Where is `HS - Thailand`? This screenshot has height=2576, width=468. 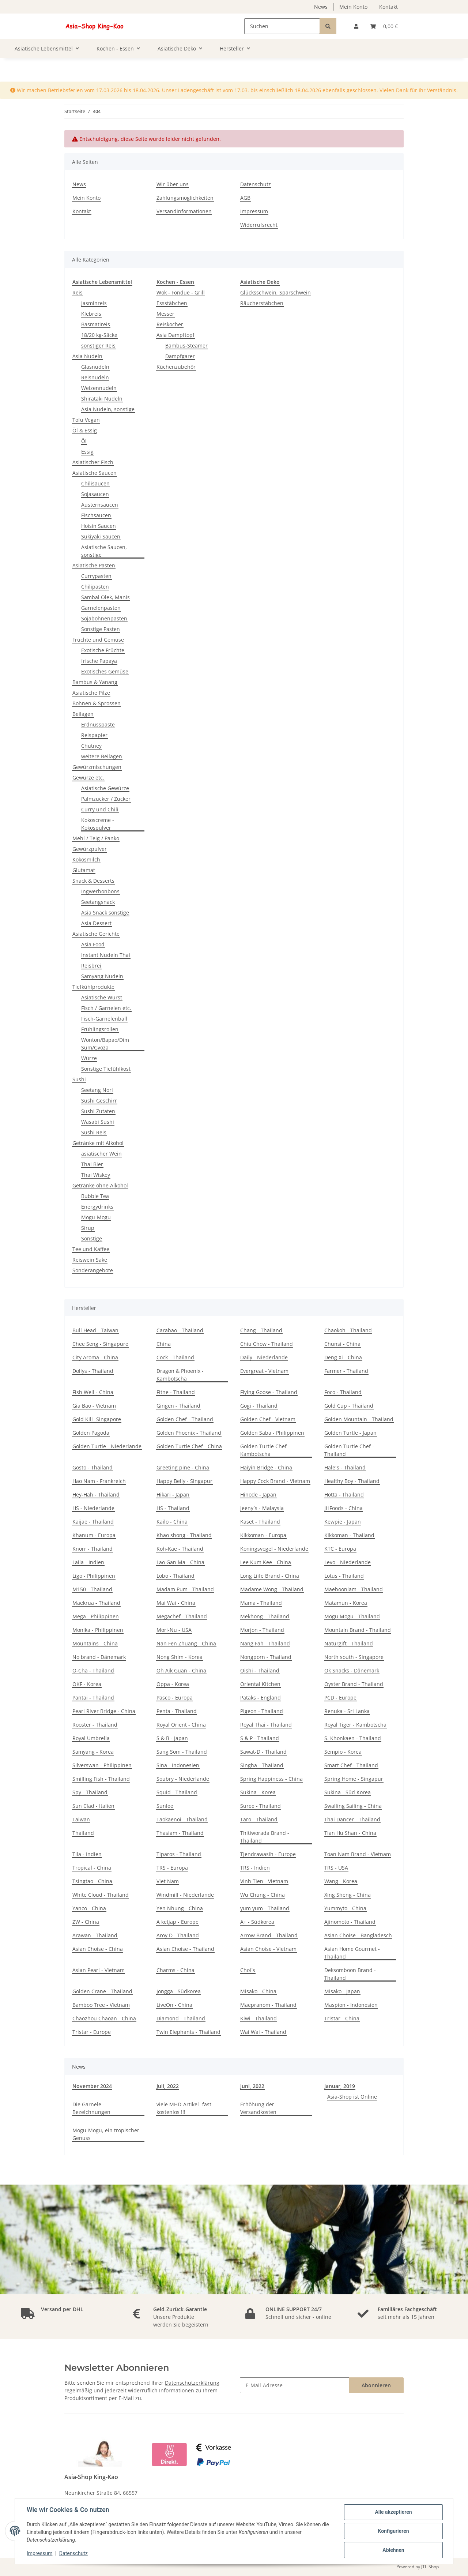 HS - Thailand is located at coordinates (172, 1508).